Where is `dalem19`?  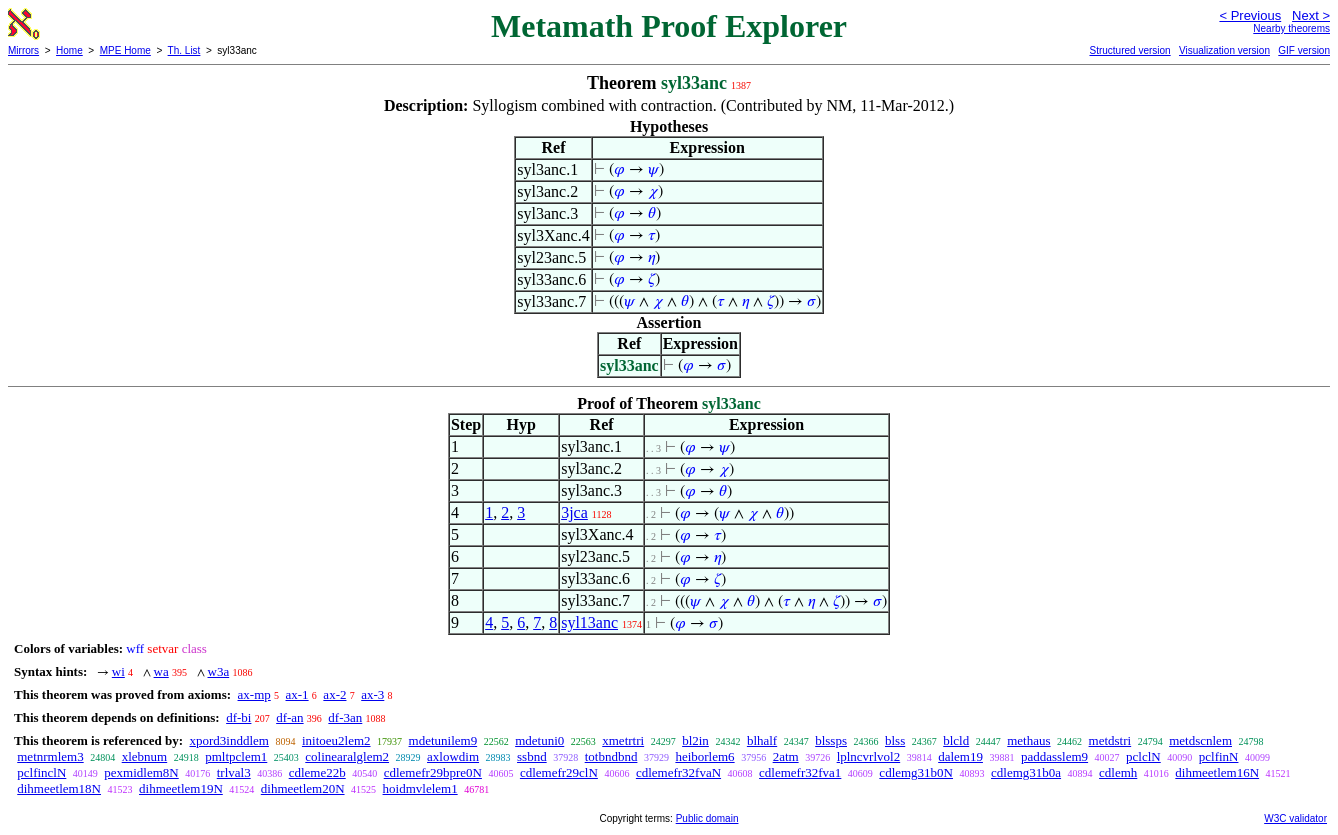 dalem19 is located at coordinates (960, 756).